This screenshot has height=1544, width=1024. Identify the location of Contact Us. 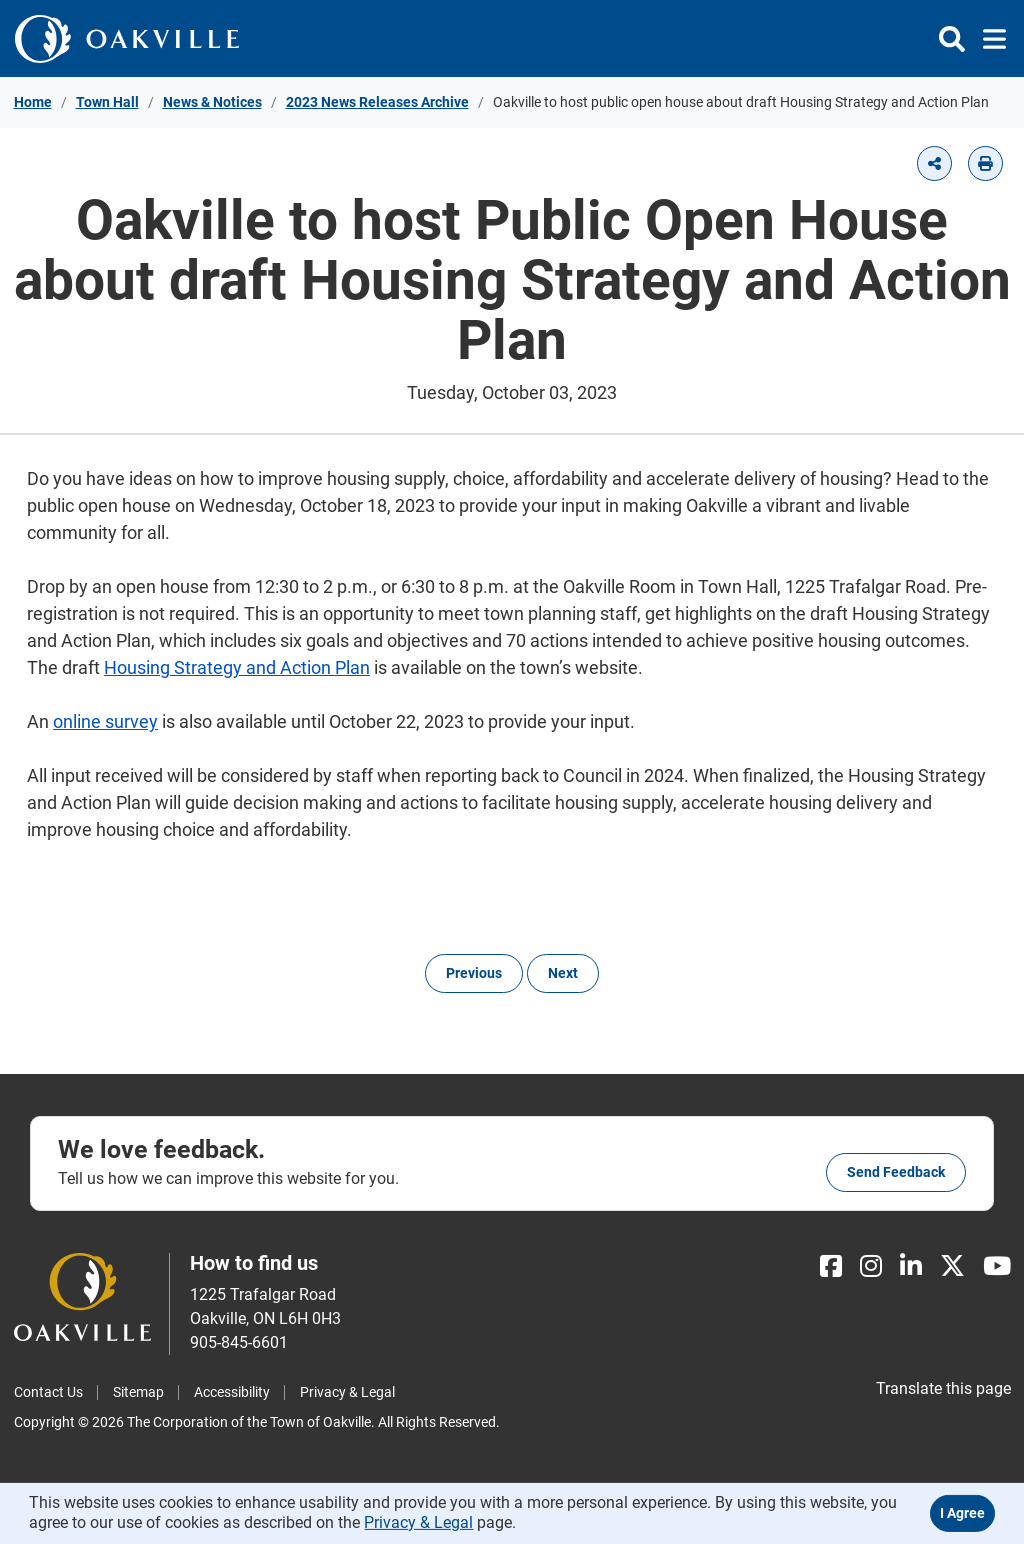
(48, 1392).